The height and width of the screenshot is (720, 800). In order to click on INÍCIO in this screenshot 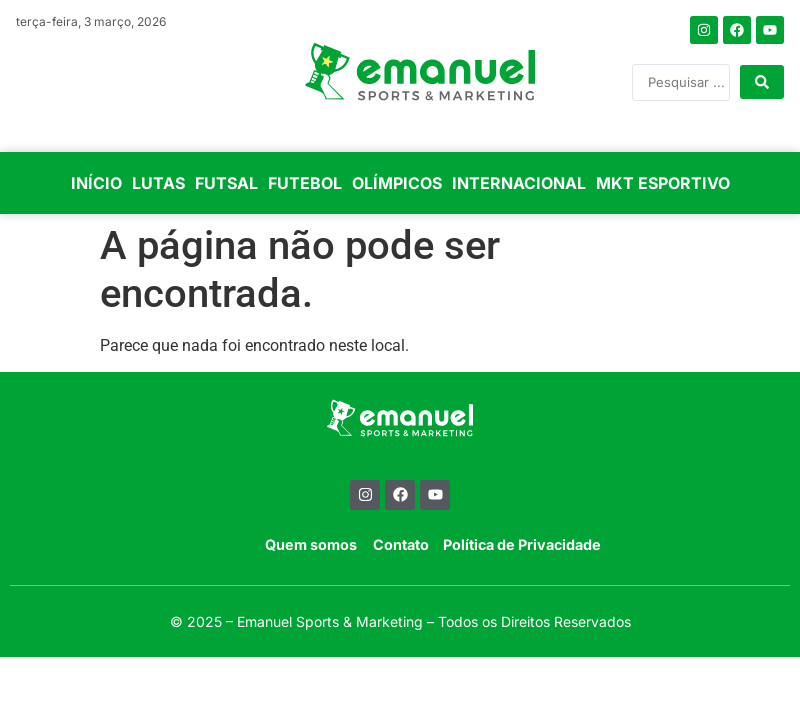, I will do `click(96, 183)`.